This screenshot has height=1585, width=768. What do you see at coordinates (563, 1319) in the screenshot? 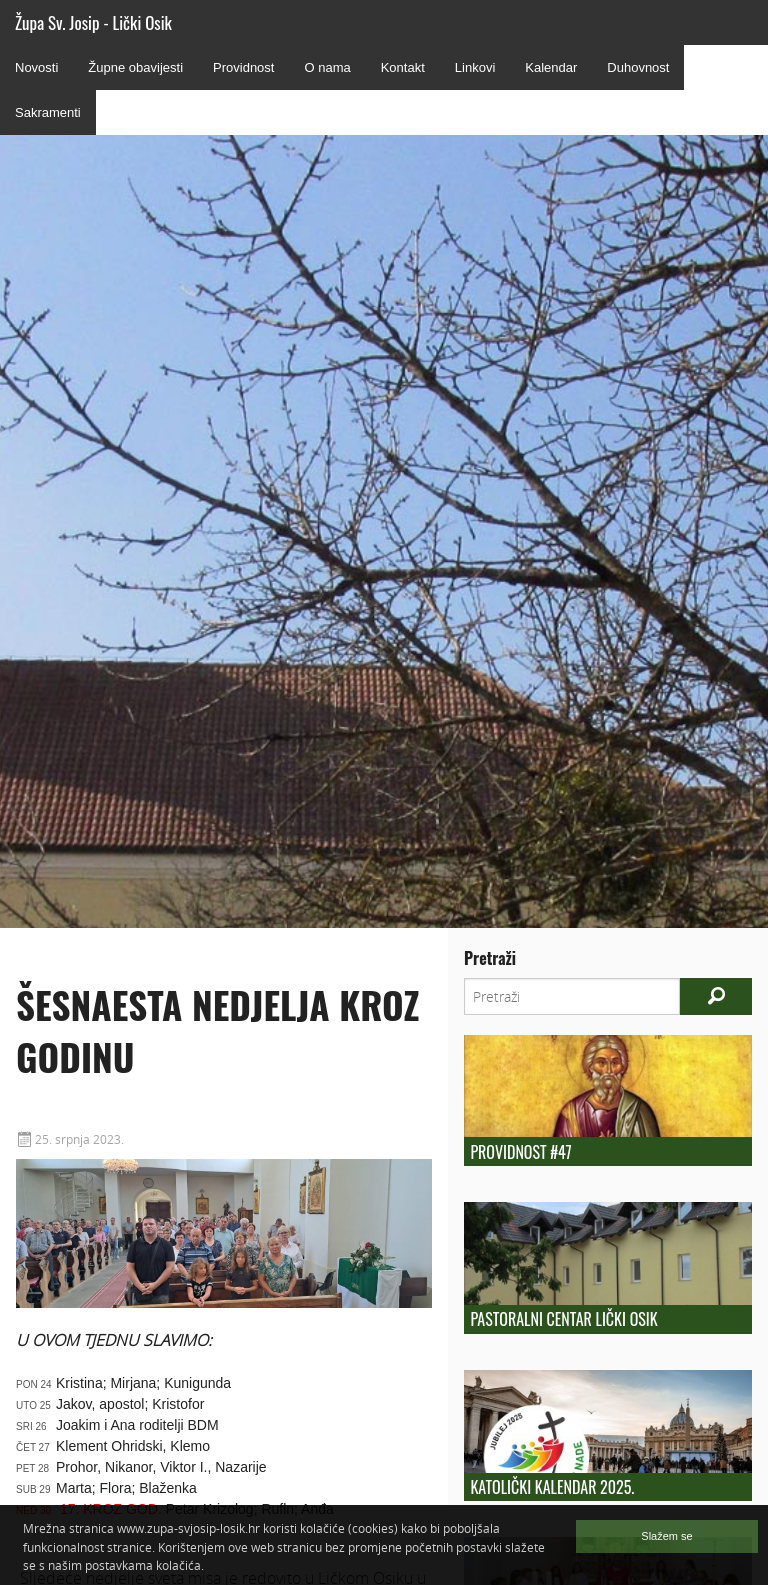
I see `Pastoralni centar Lički Osik` at bounding box center [563, 1319].